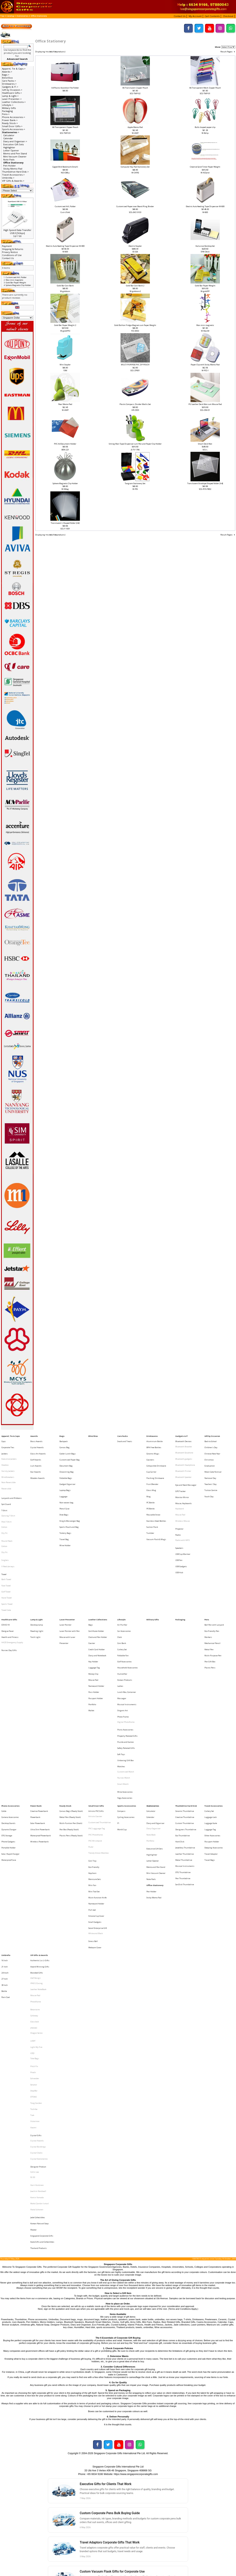 This screenshot has height=2576, width=236. What do you see at coordinates (212, 1435) in the screenshot?
I see `Gift by Occasion` at bounding box center [212, 1435].